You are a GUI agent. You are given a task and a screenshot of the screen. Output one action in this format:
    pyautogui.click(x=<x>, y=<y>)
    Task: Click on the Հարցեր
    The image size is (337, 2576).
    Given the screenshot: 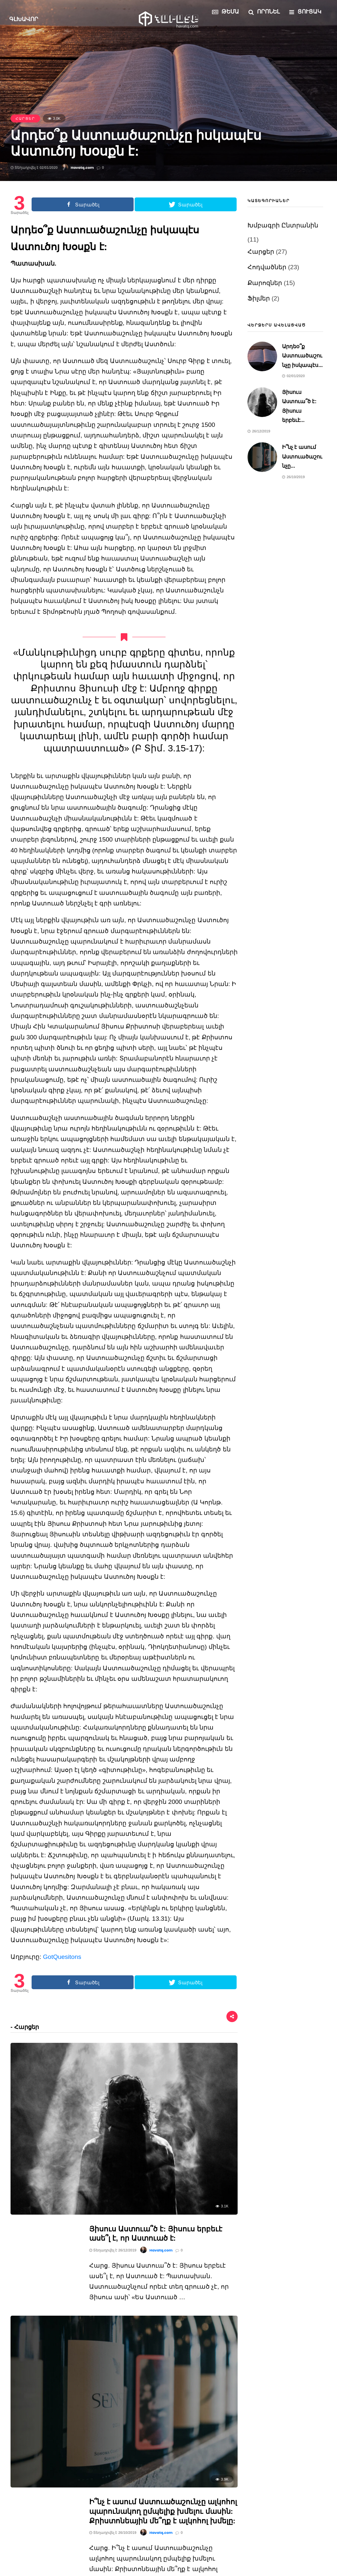 What is the action you would take?
    pyautogui.click(x=25, y=118)
    